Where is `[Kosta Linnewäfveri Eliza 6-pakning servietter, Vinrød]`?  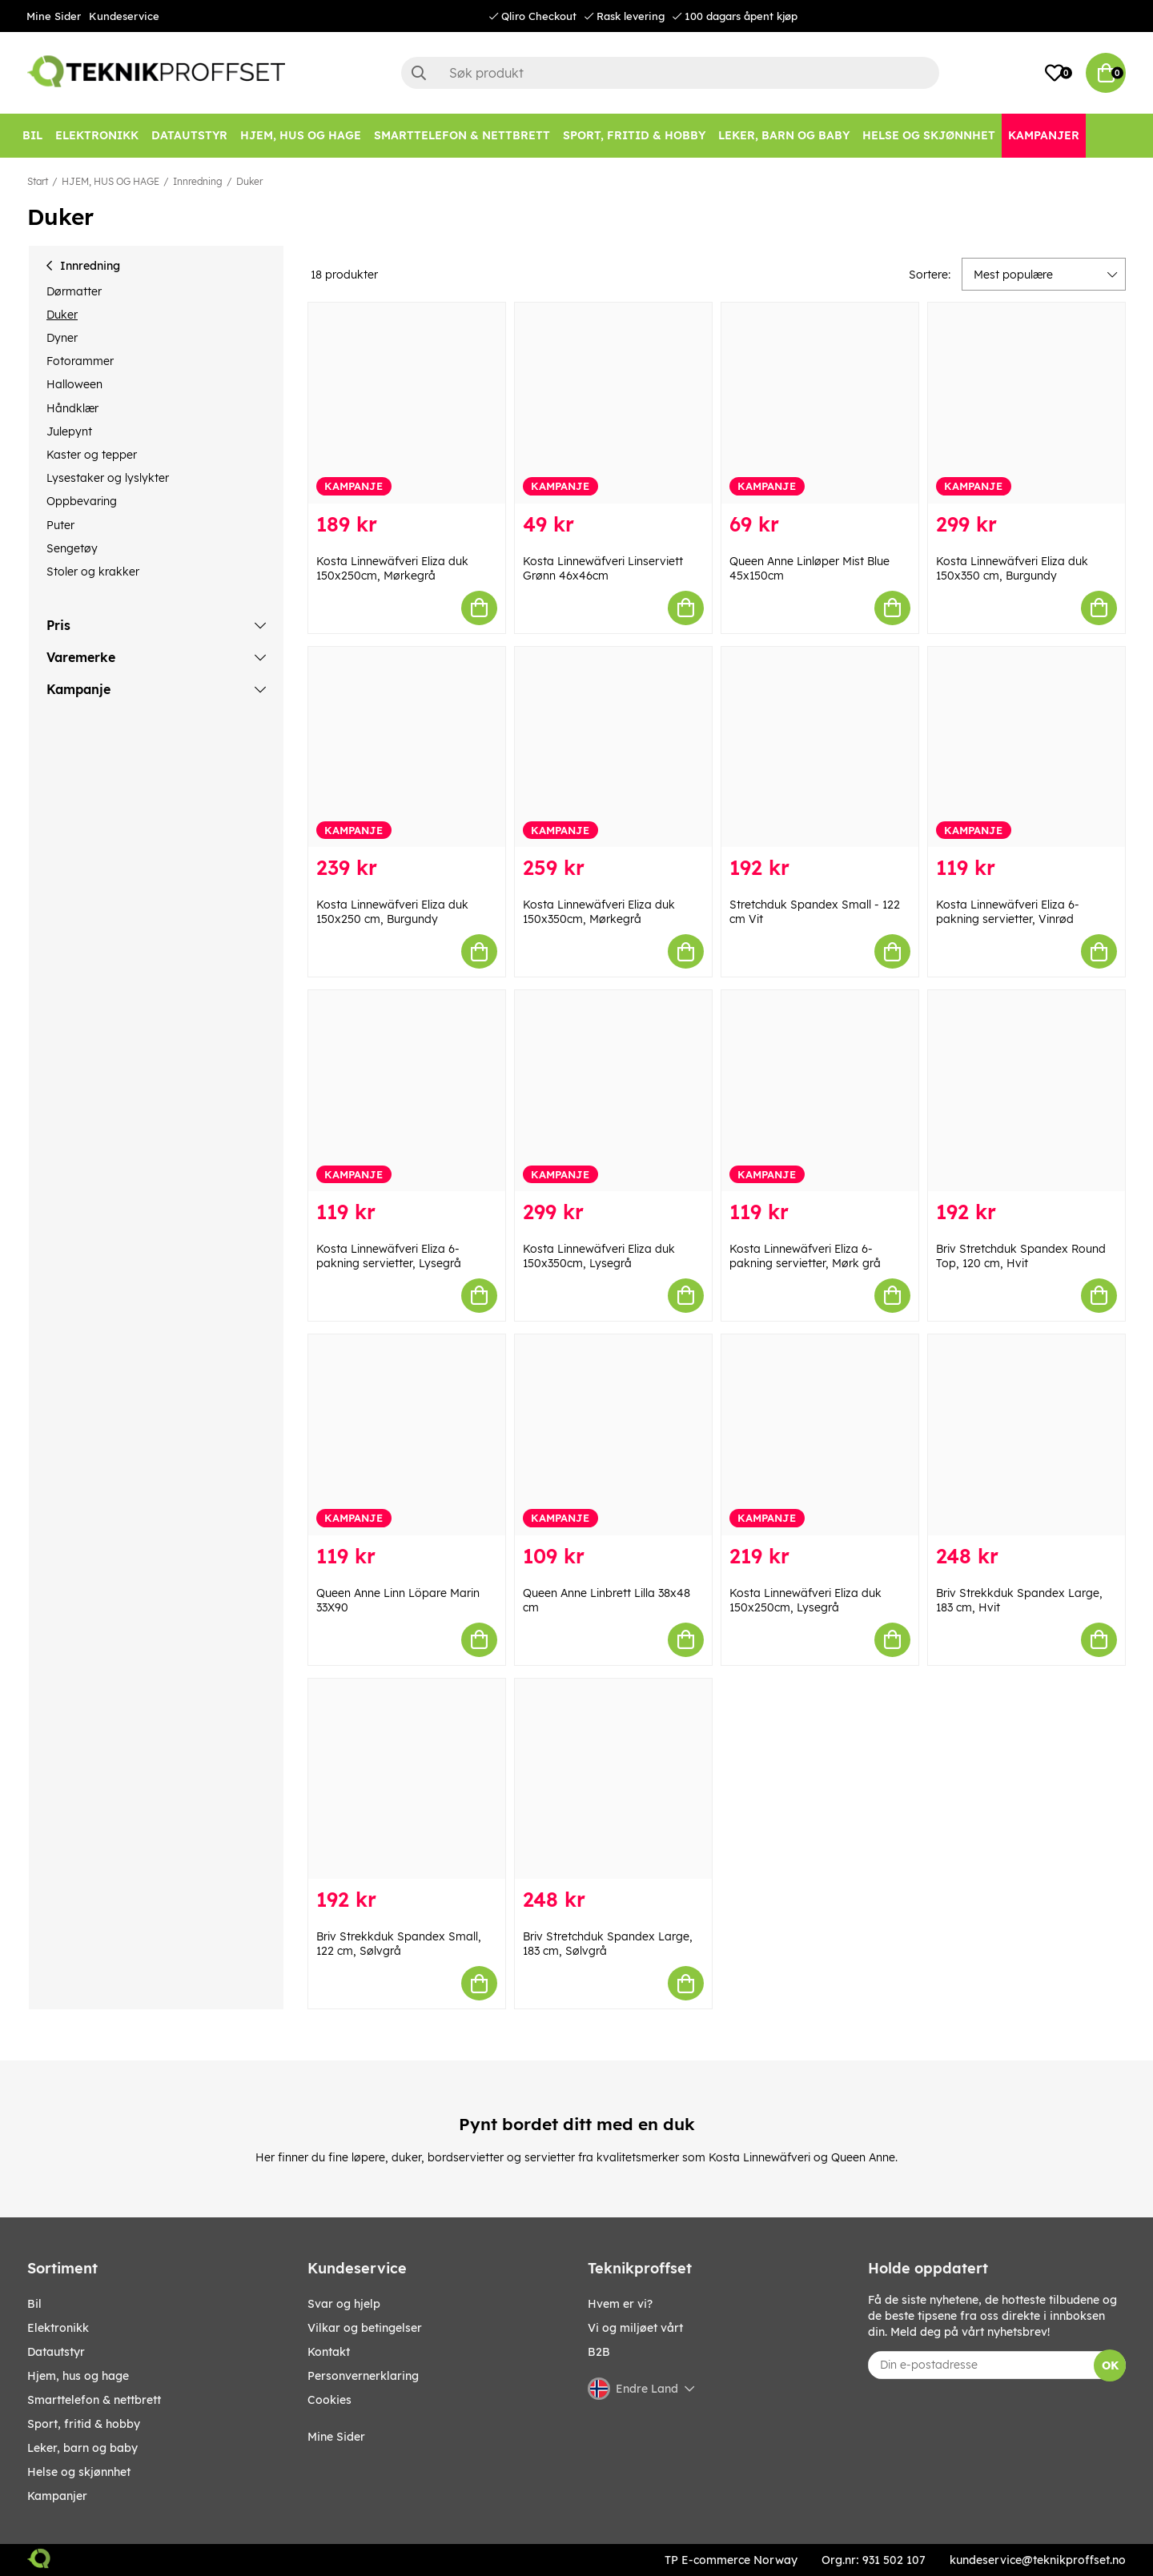
[Kosta Linnewäfveri Eliza 6-pakning servietter, Vinrød] is located at coordinates (1026, 747).